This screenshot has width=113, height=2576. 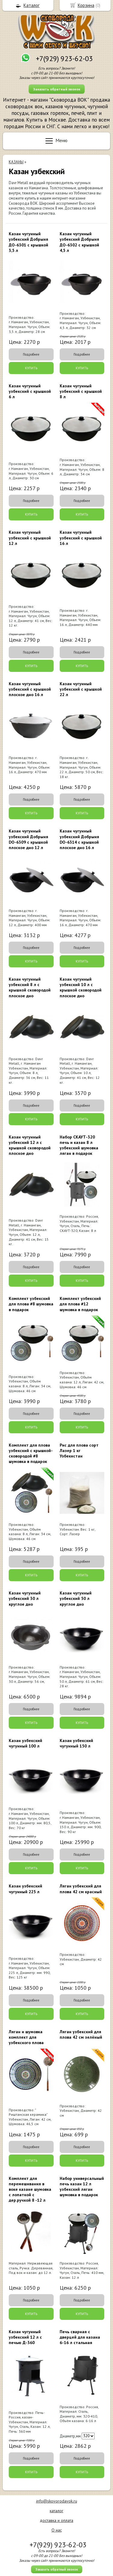 What do you see at coordinates (30, 2189) in the screenshot?
I see `Комплект для перемешивания в воке казане шумовка с лопаткой с дер.ручкой 8 -12 л` at bounding box center [30, 2189].